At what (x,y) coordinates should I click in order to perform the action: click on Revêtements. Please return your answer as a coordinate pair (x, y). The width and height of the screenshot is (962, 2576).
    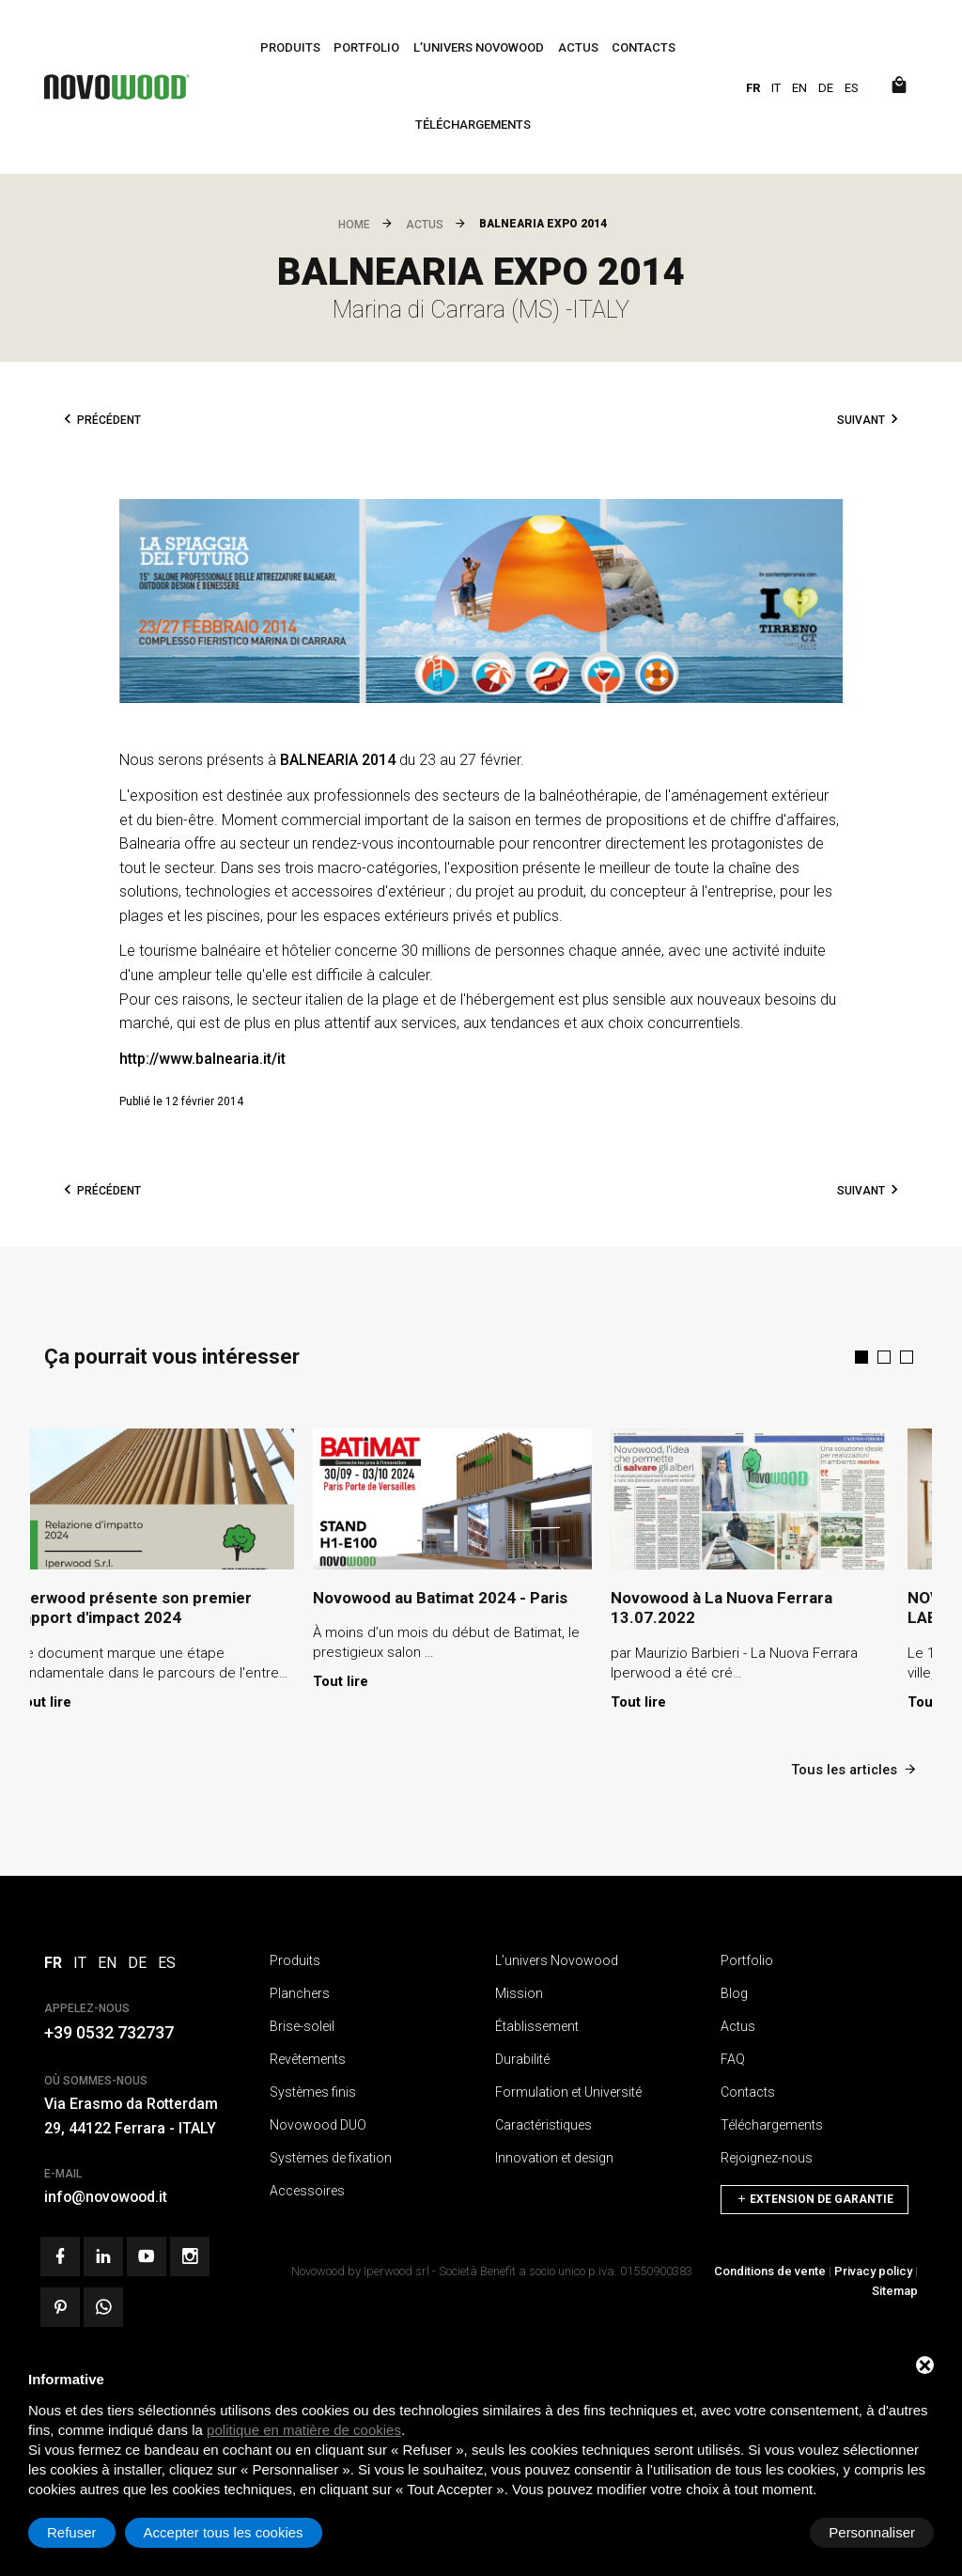
    Looking at the image, I should click on (308, 2057).